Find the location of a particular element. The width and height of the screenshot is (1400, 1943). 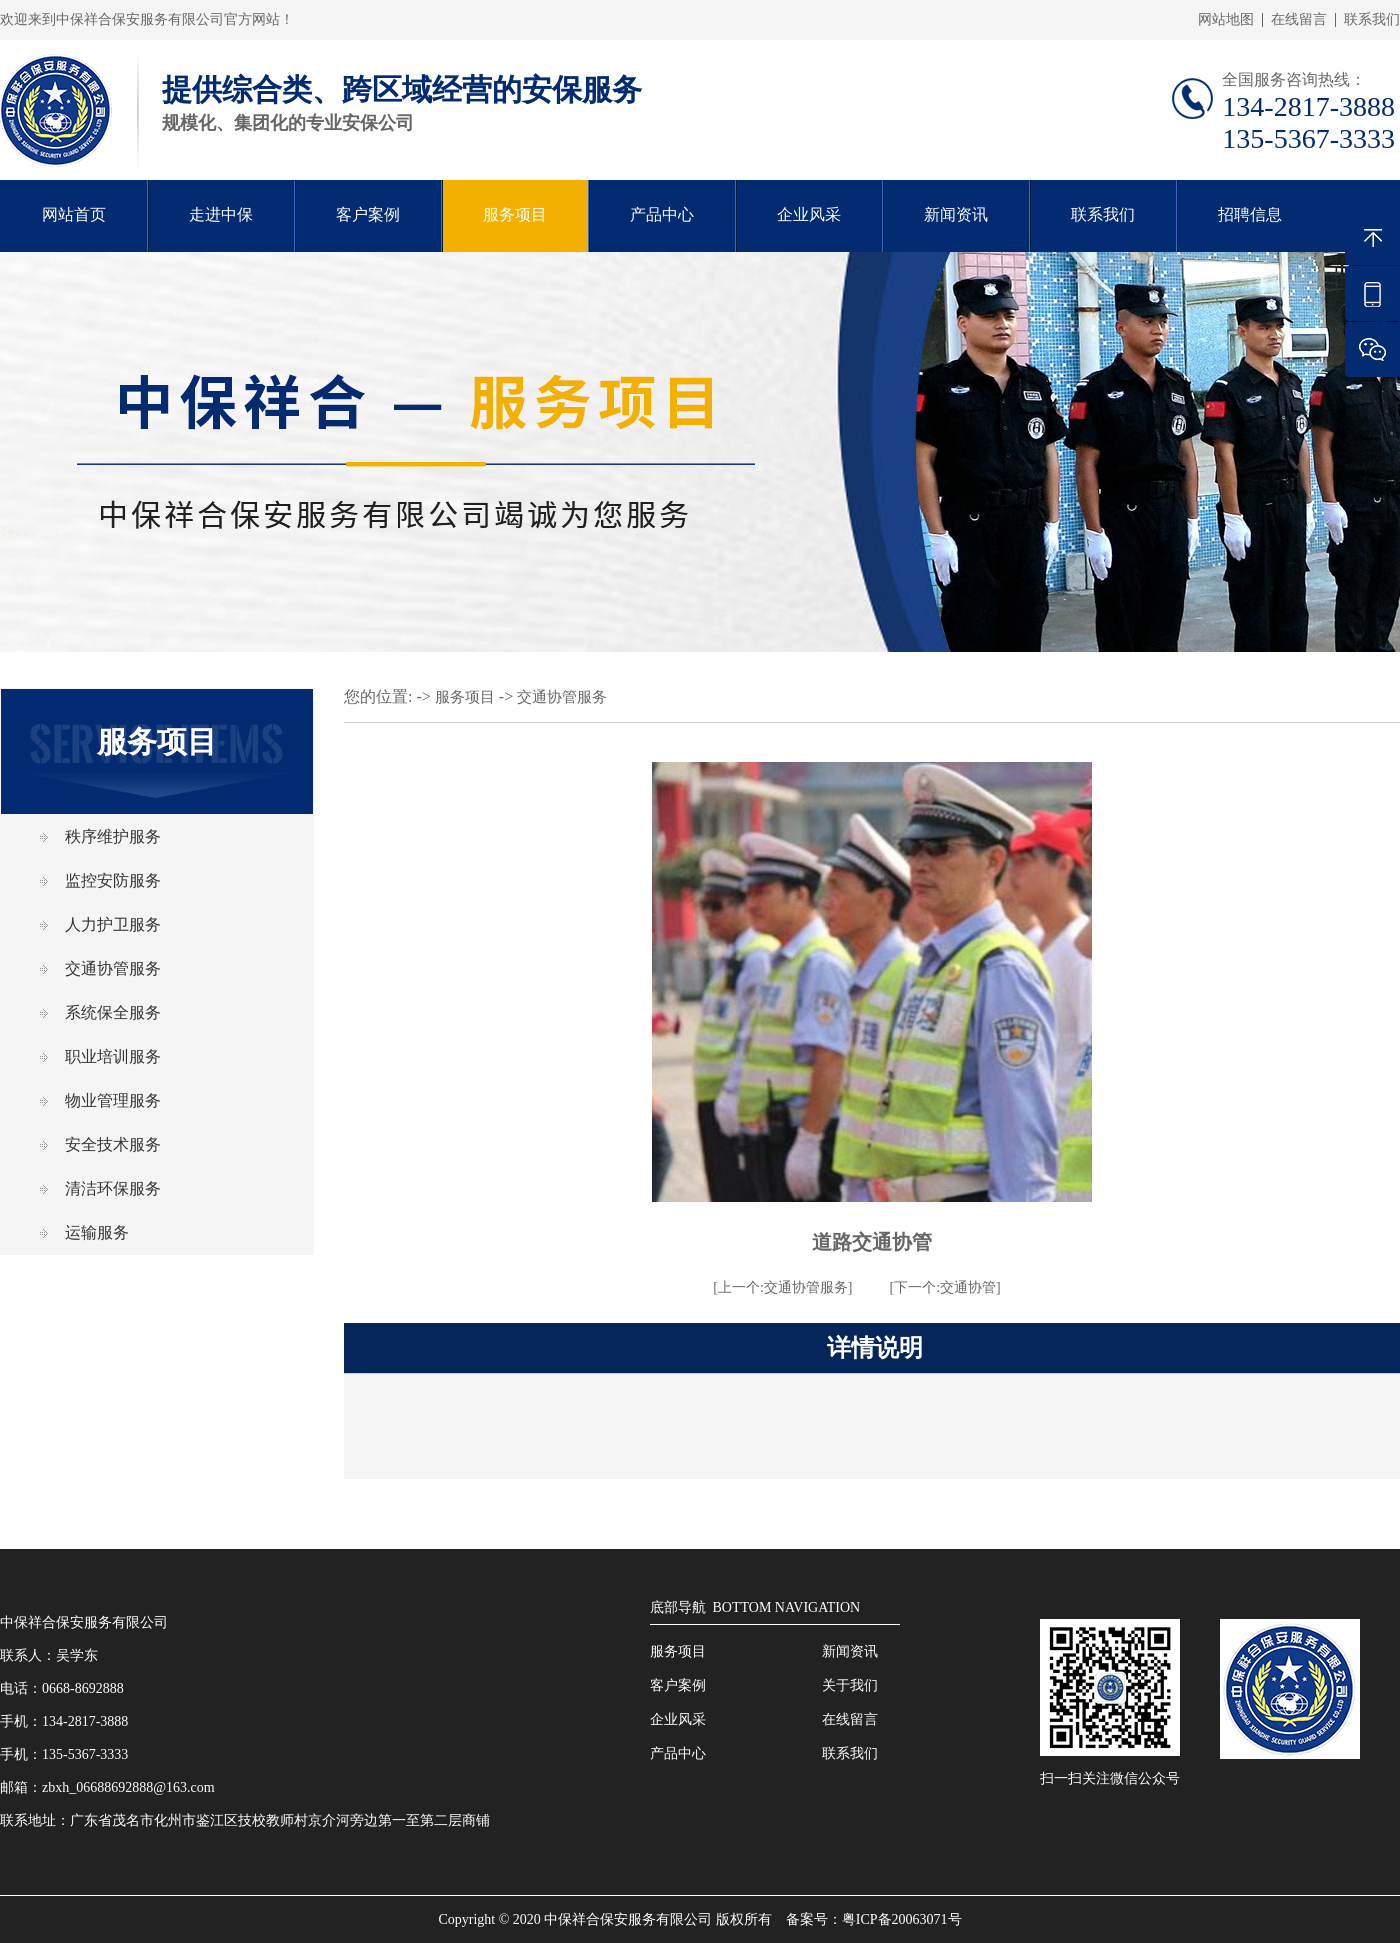

职业培训服务 is located at coordinates (113, 1056).